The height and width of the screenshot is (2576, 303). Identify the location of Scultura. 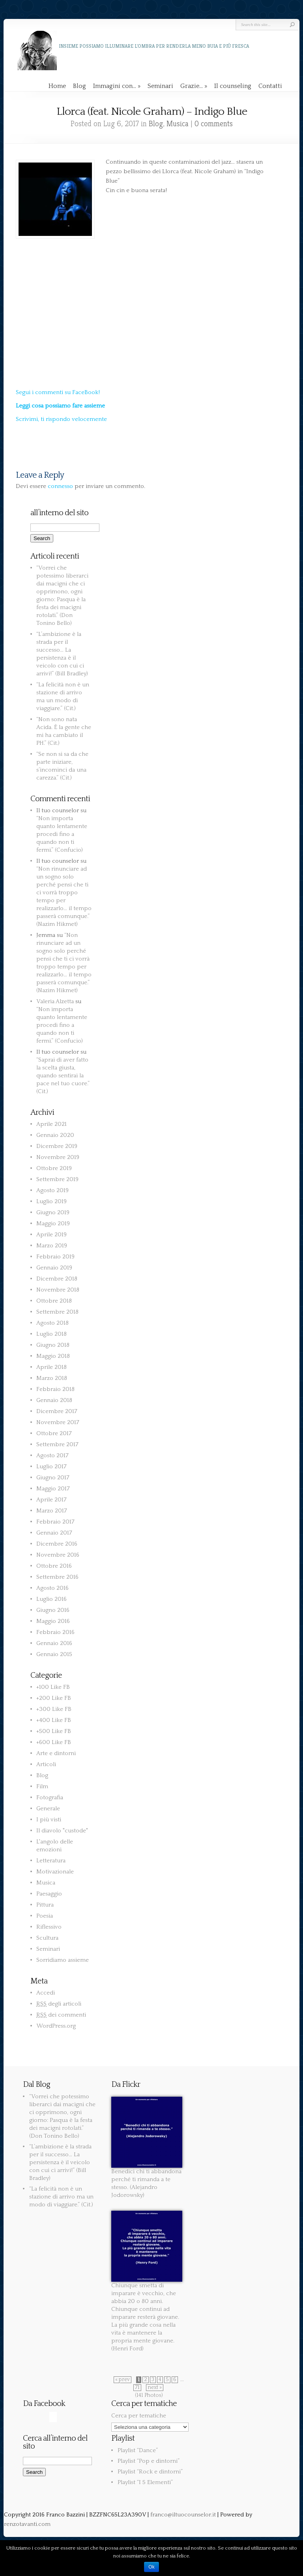
(47, 1938).